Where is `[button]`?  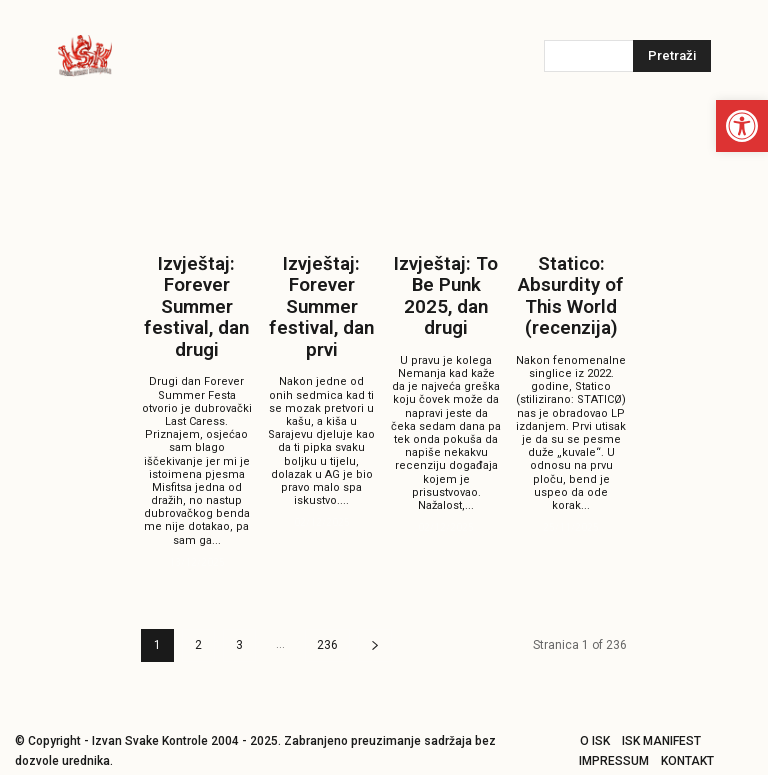
[button] is located at coordinates (742, 126).